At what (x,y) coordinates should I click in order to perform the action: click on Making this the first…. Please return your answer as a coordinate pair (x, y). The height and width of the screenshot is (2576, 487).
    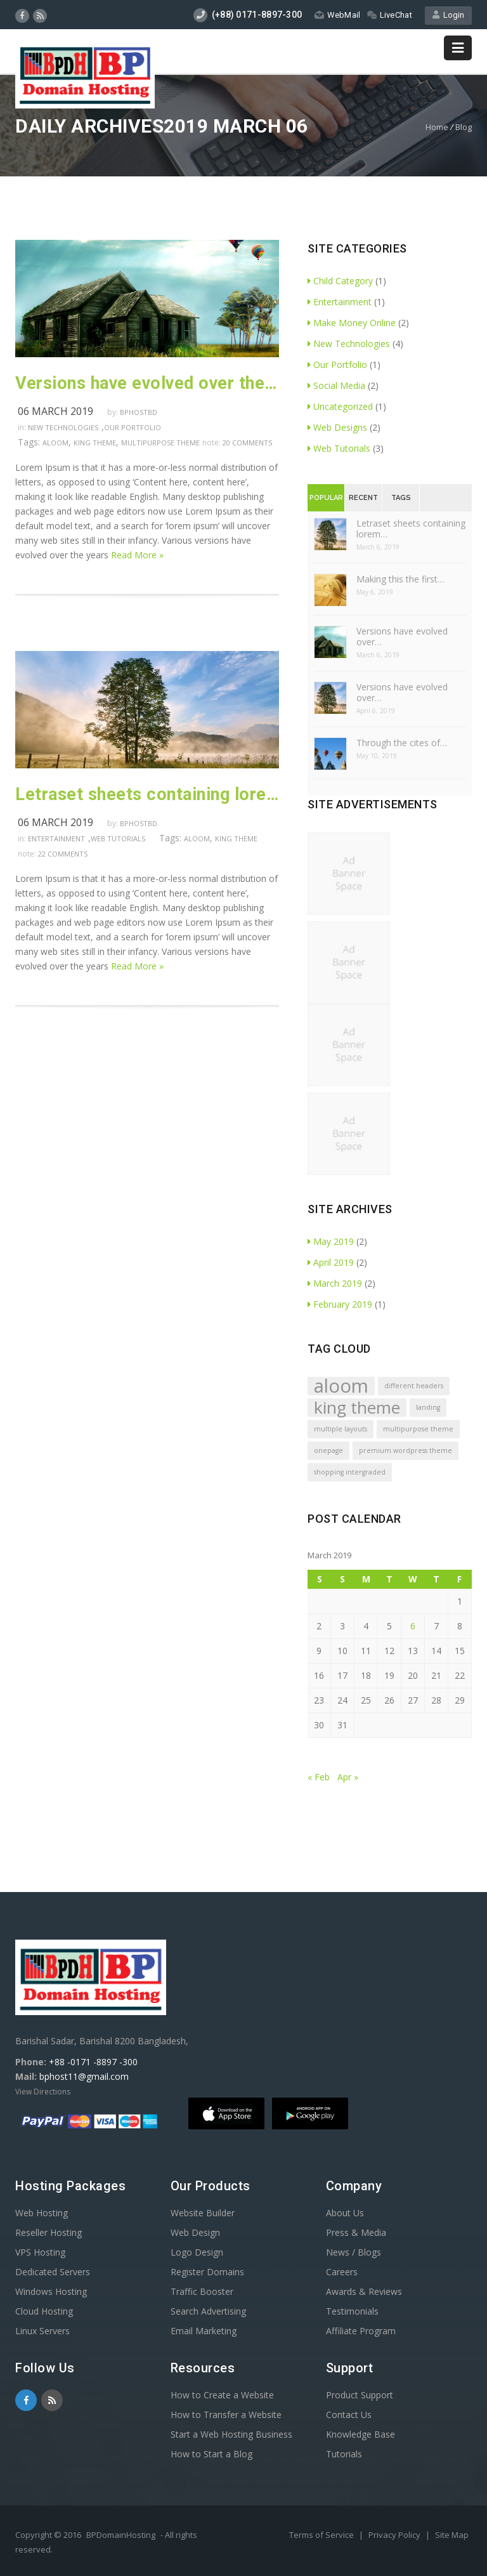
    Looking at the image, I should click on (400, 579).